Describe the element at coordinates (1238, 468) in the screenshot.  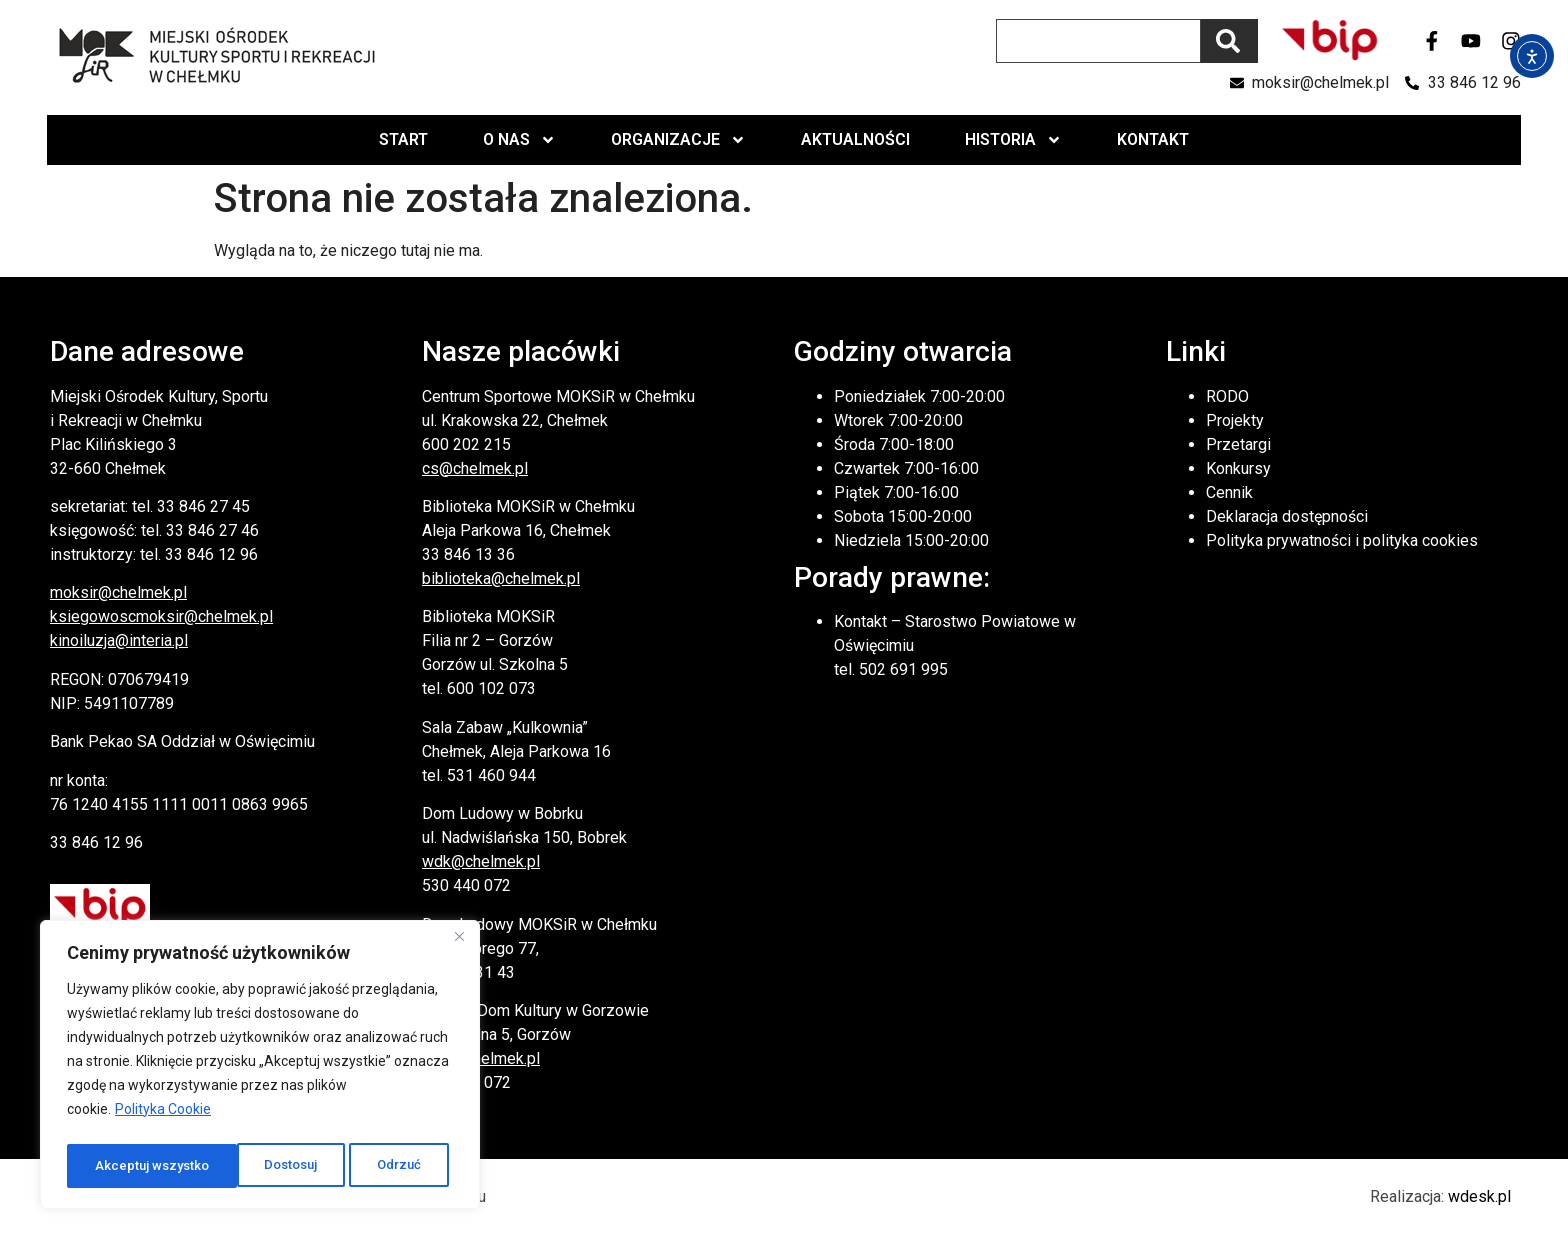
I see `Konkursy` at that location.